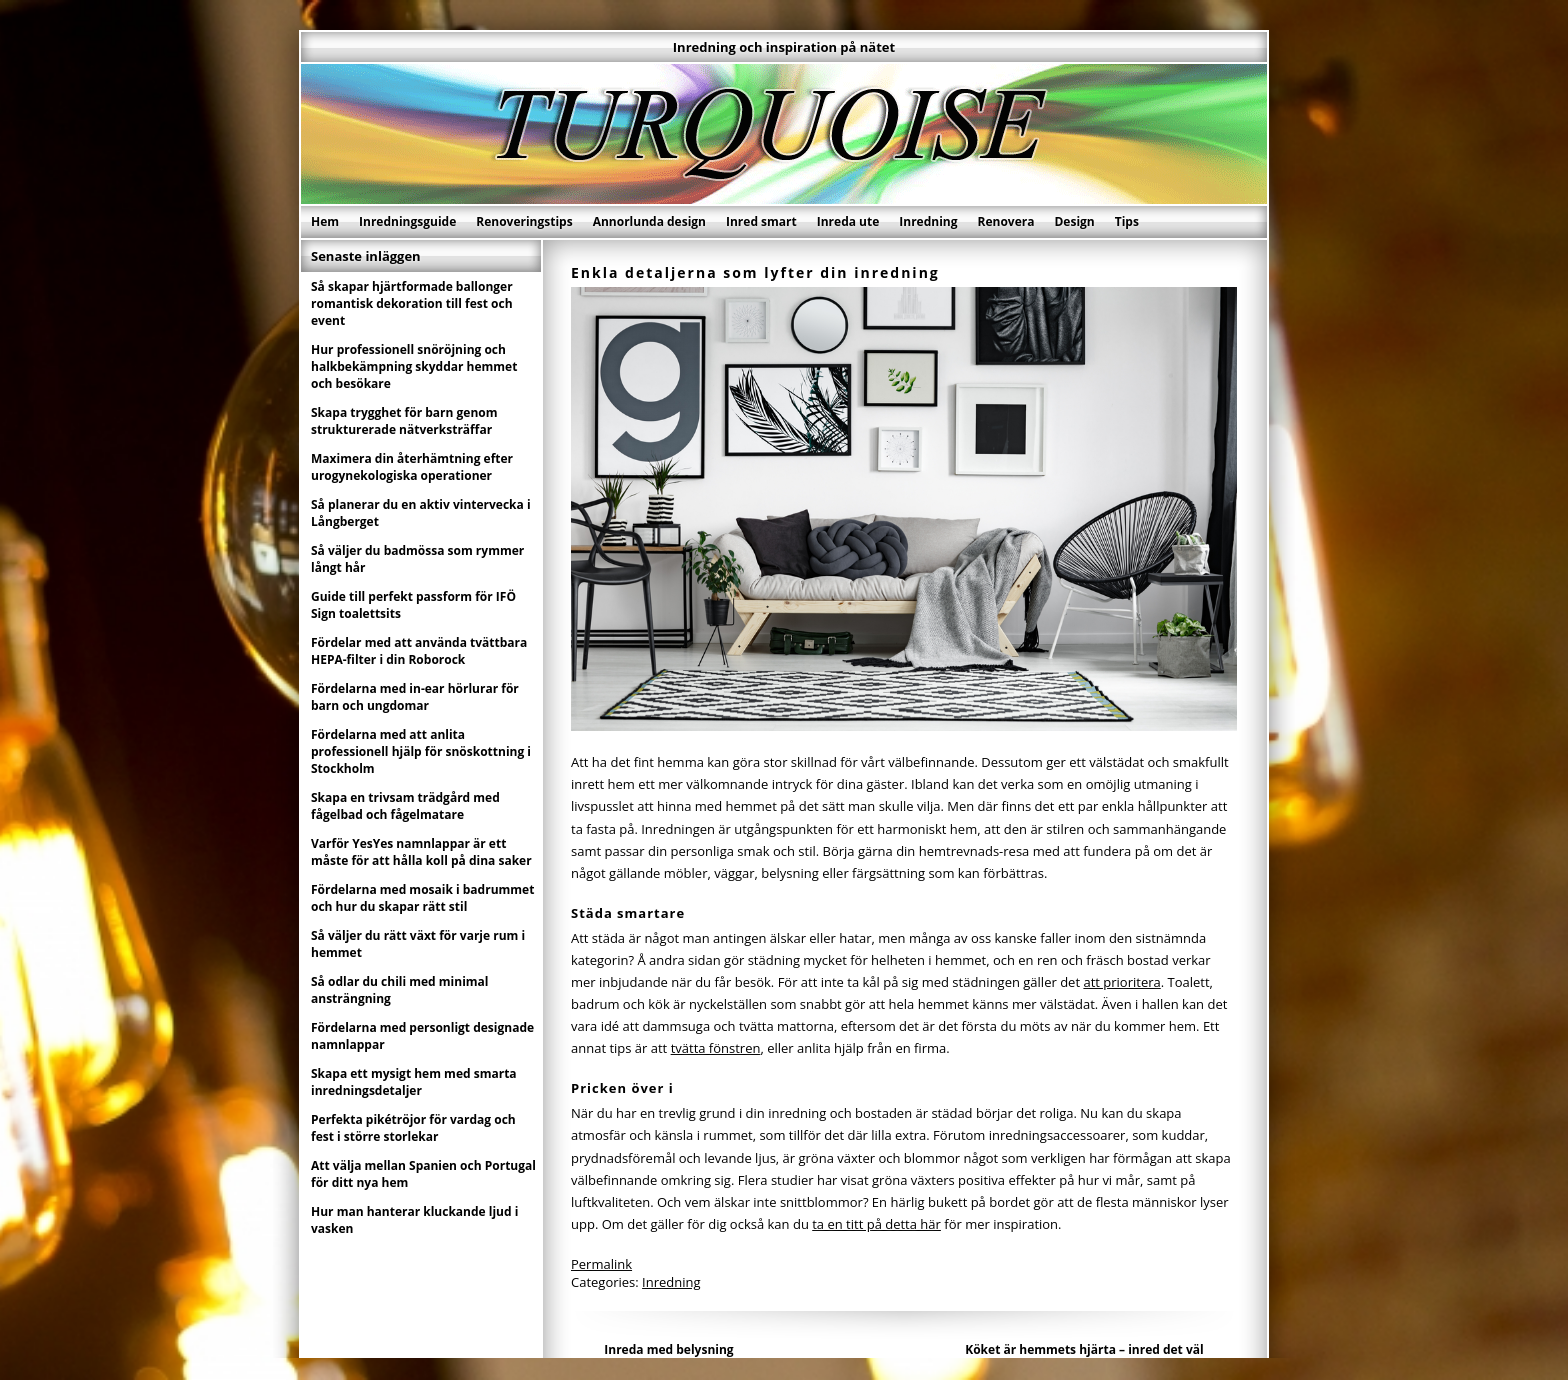 The image size is (1568, 1380). Describe the element at coordinates (876, 1224) in the screenshot. I see `ta en titt på detta här` at that location.